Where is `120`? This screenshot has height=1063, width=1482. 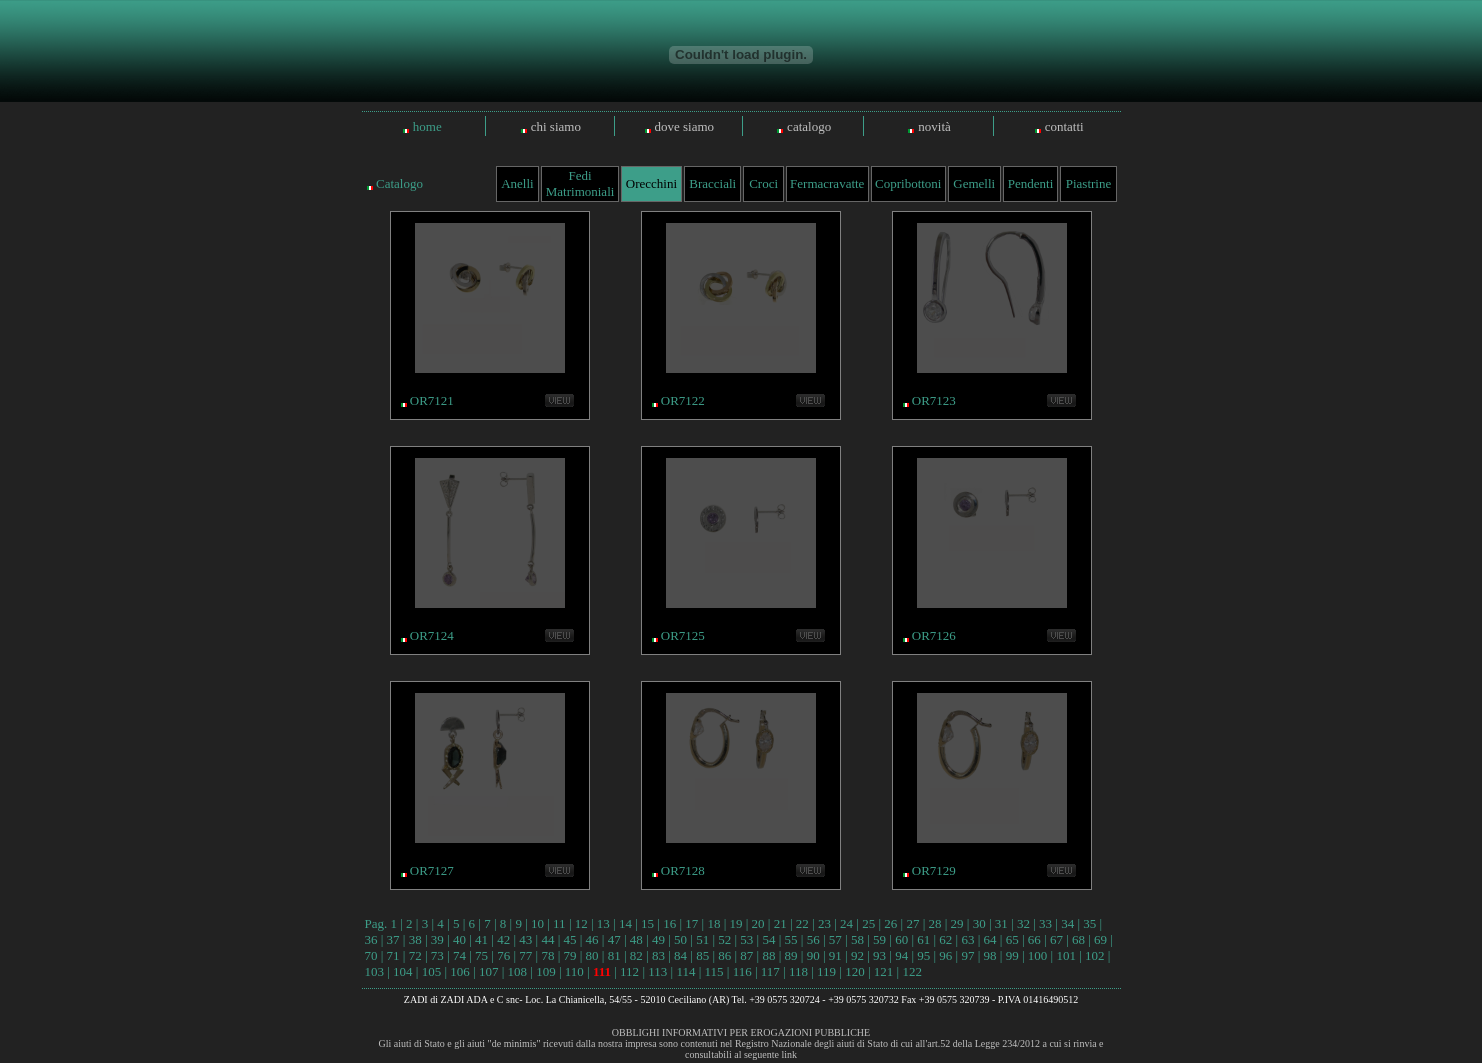
120 is located at coordinates (855, 971).